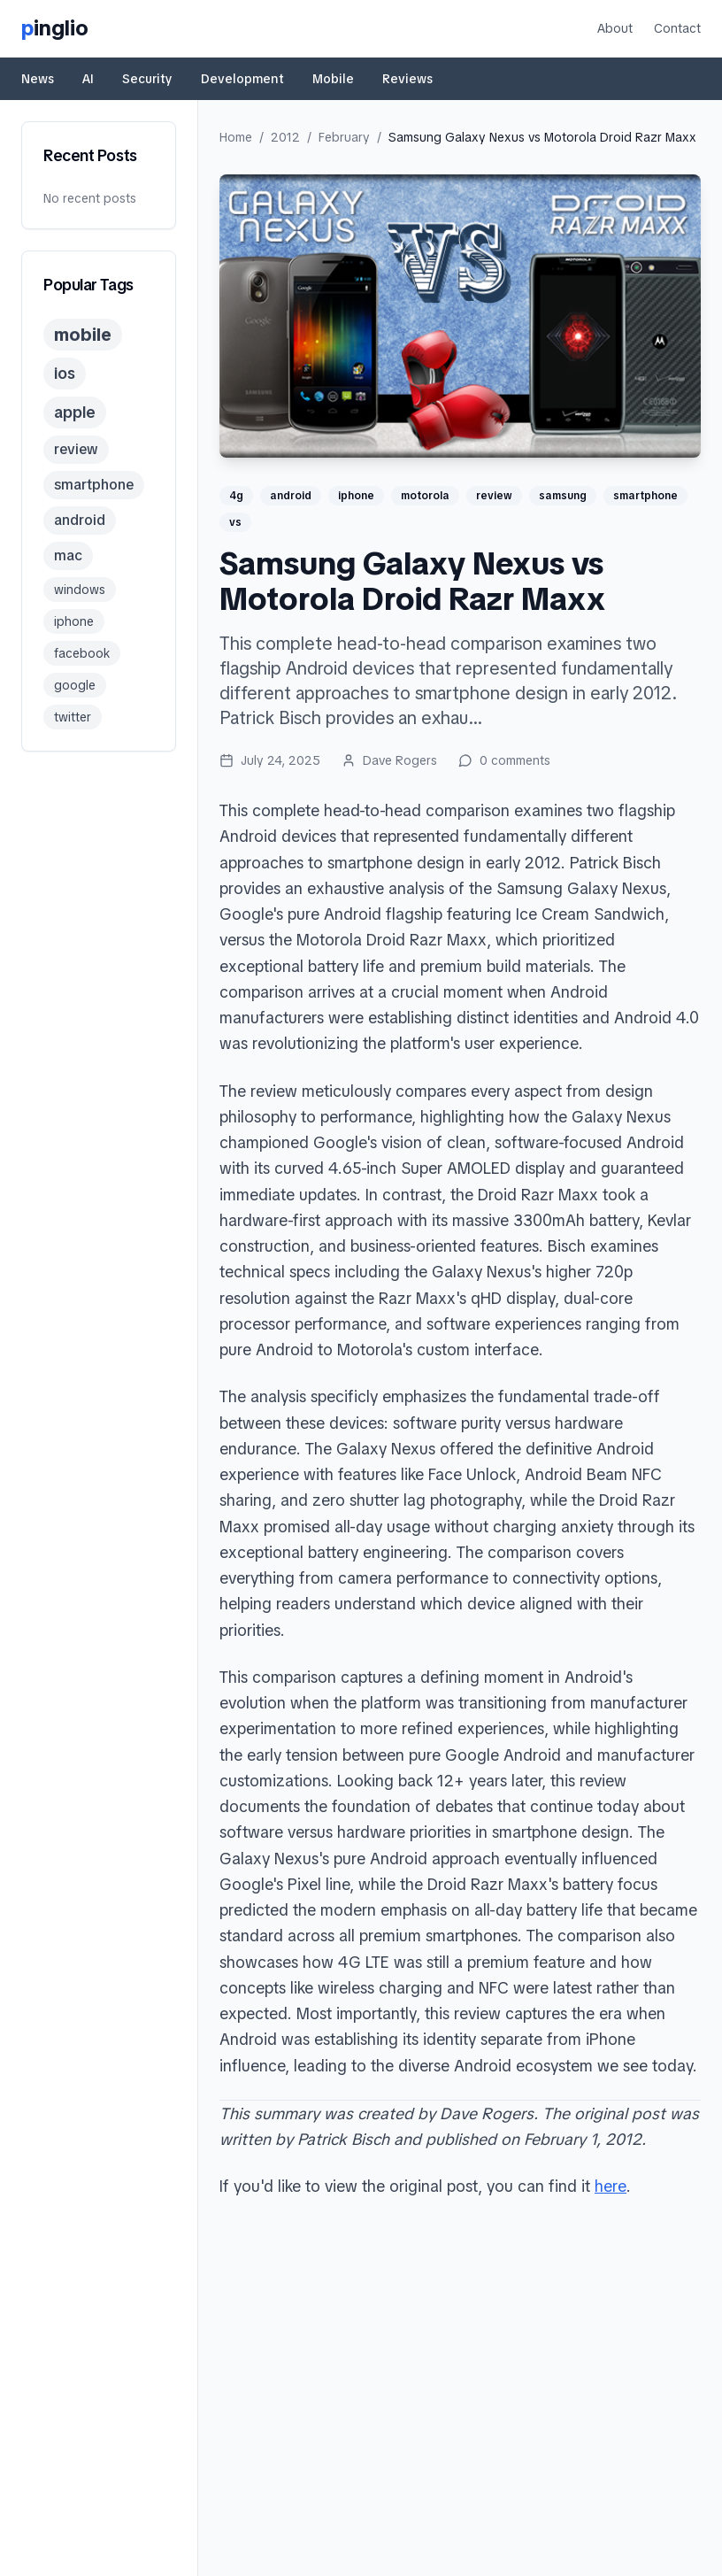  Describe the element at coordinates (75, 412) in the screenshot. I see `apple` at that location.